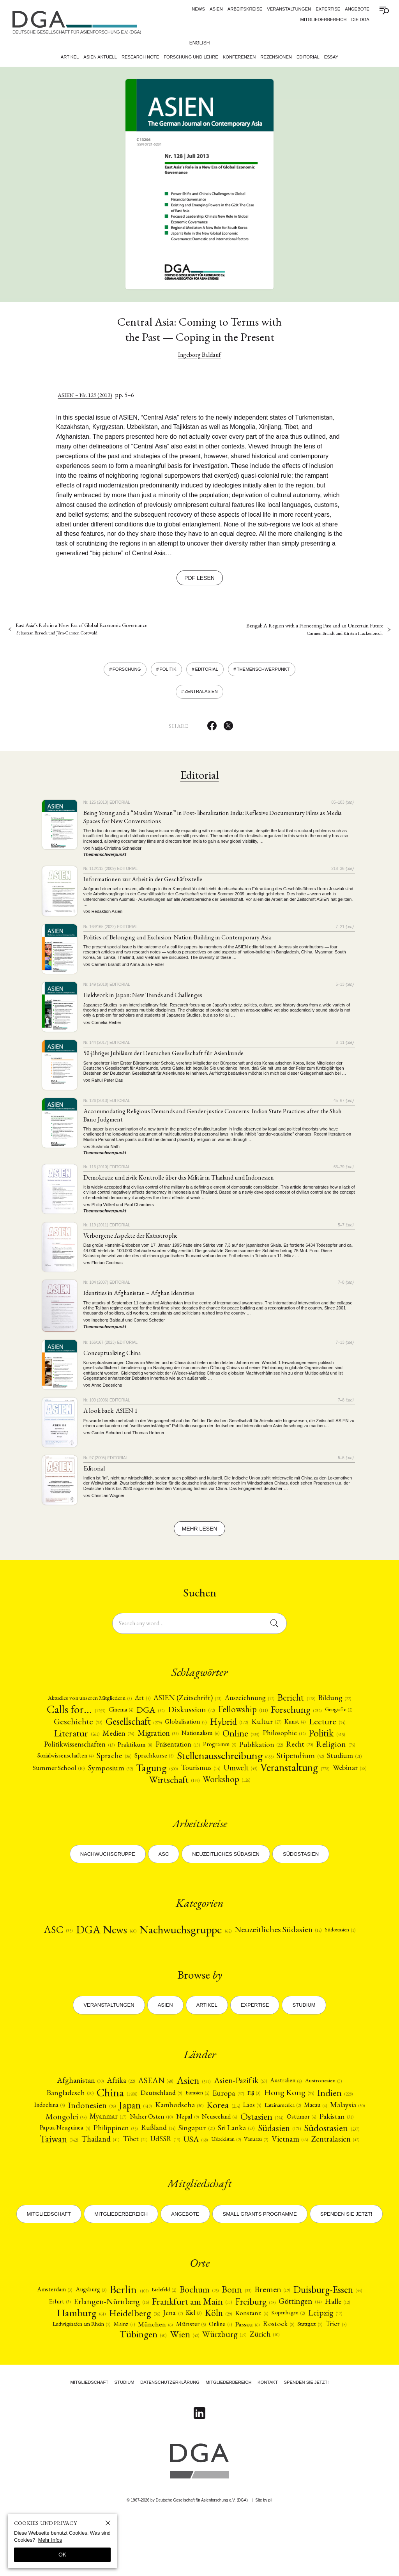 The width and height of the screenshot is (399, 2576). Describe the element at coordinates (152, 2368) in the screenshot. I see `Hamburg [Hamburg (61)]` at that location.